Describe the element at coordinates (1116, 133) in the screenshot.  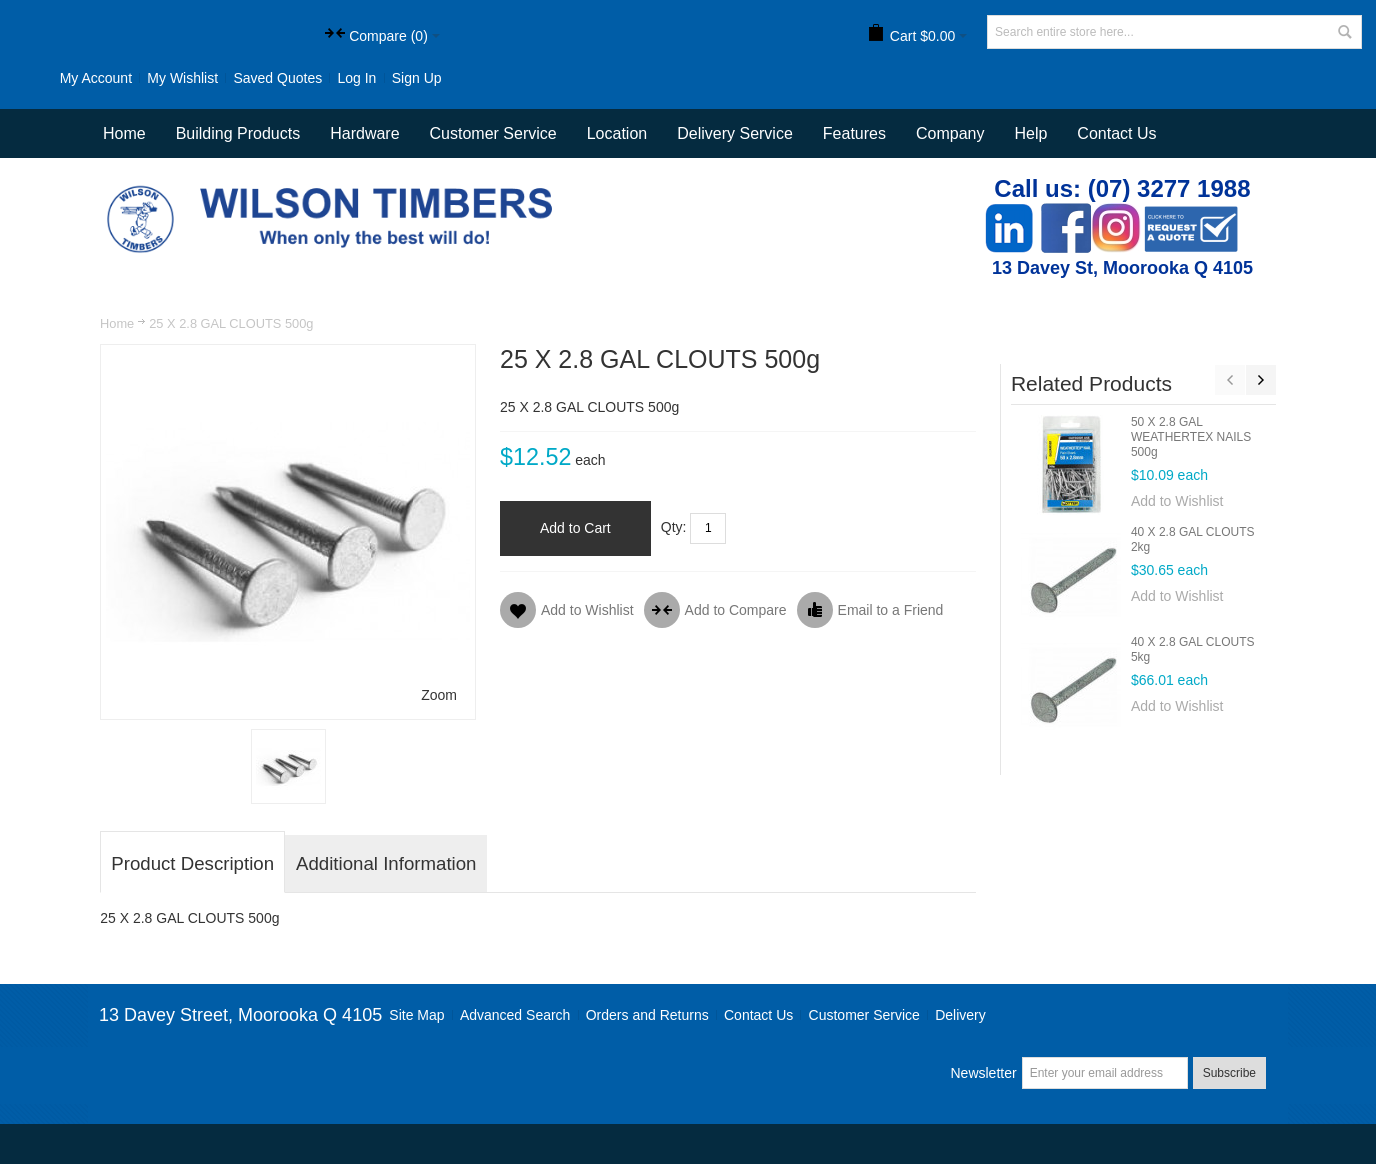
I see `Contact Us` at that location.